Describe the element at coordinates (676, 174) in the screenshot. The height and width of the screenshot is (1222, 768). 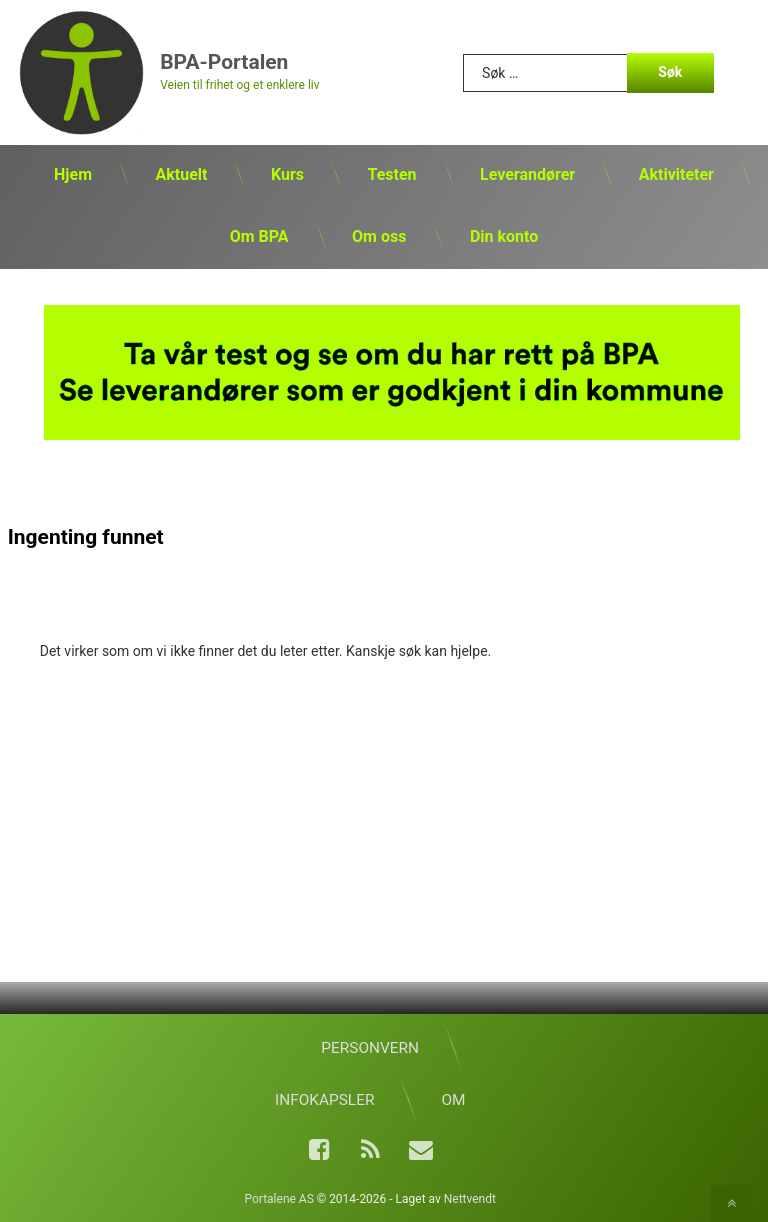
I see `Aktiviteter` at that location.